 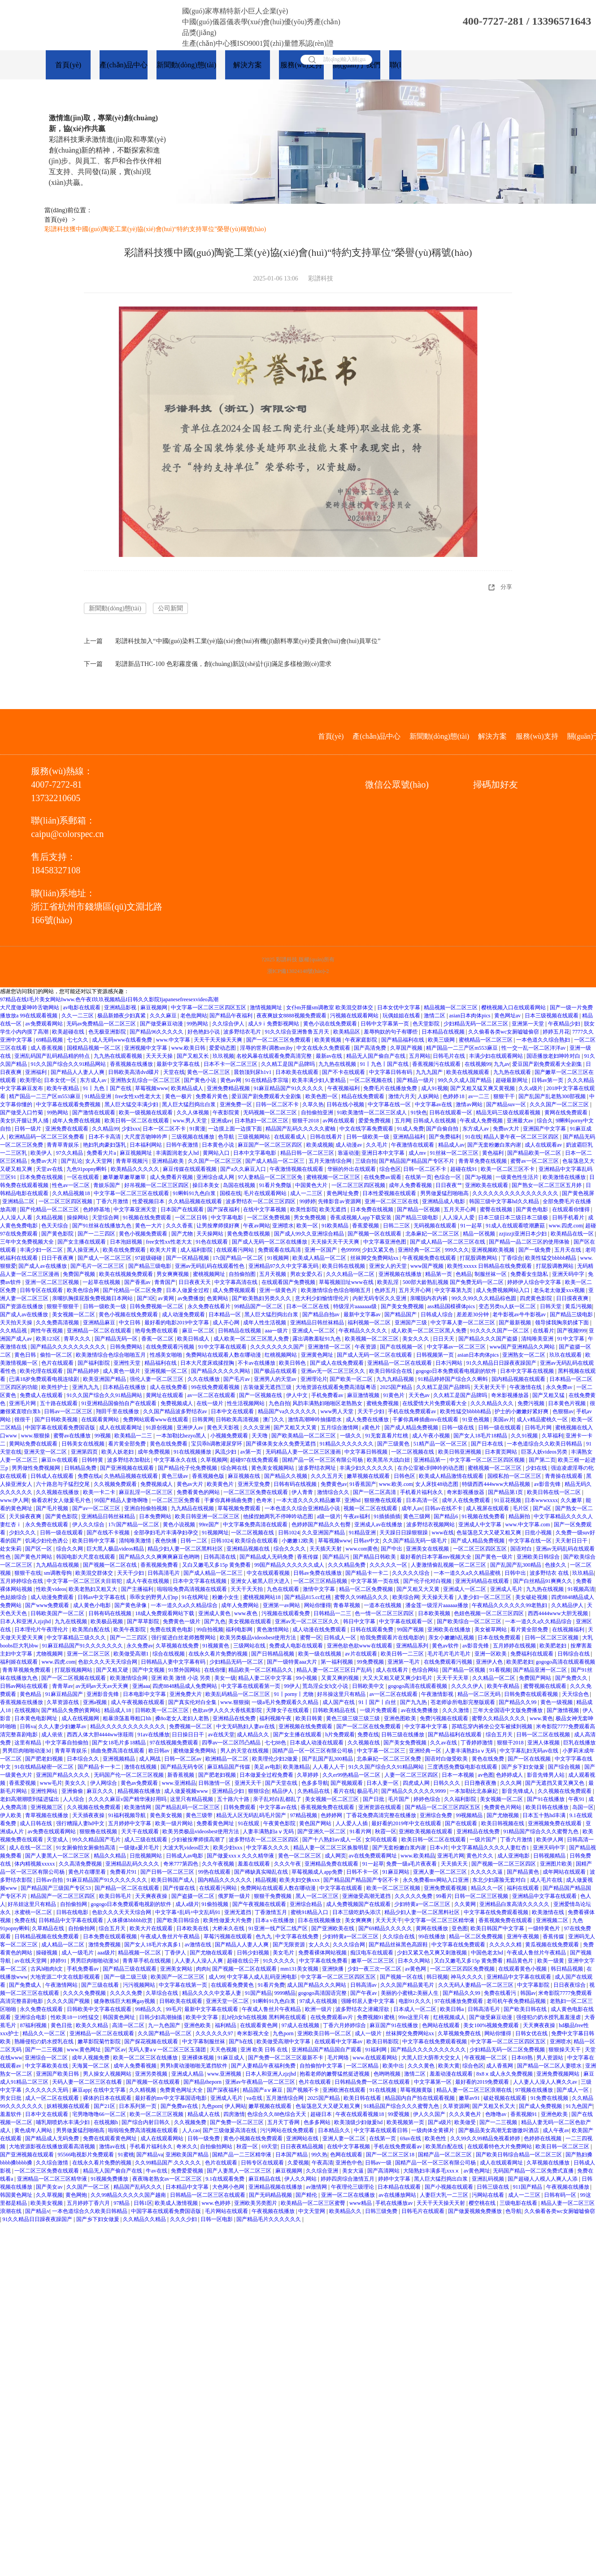 What do you see at coordinates (178, 1646) in the screenshot?
I see `久草视频在线免费` at bounding box center [178, 1646].